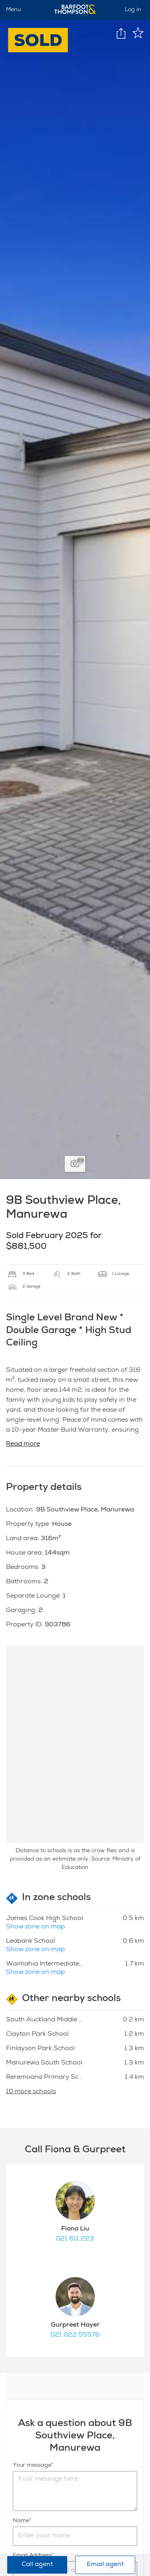 This screenshot has width=150, height=2576. What do you see at coordinates (32, 2465) in the screenshot?
I see `Your message` at bounding box center [32, 2465].